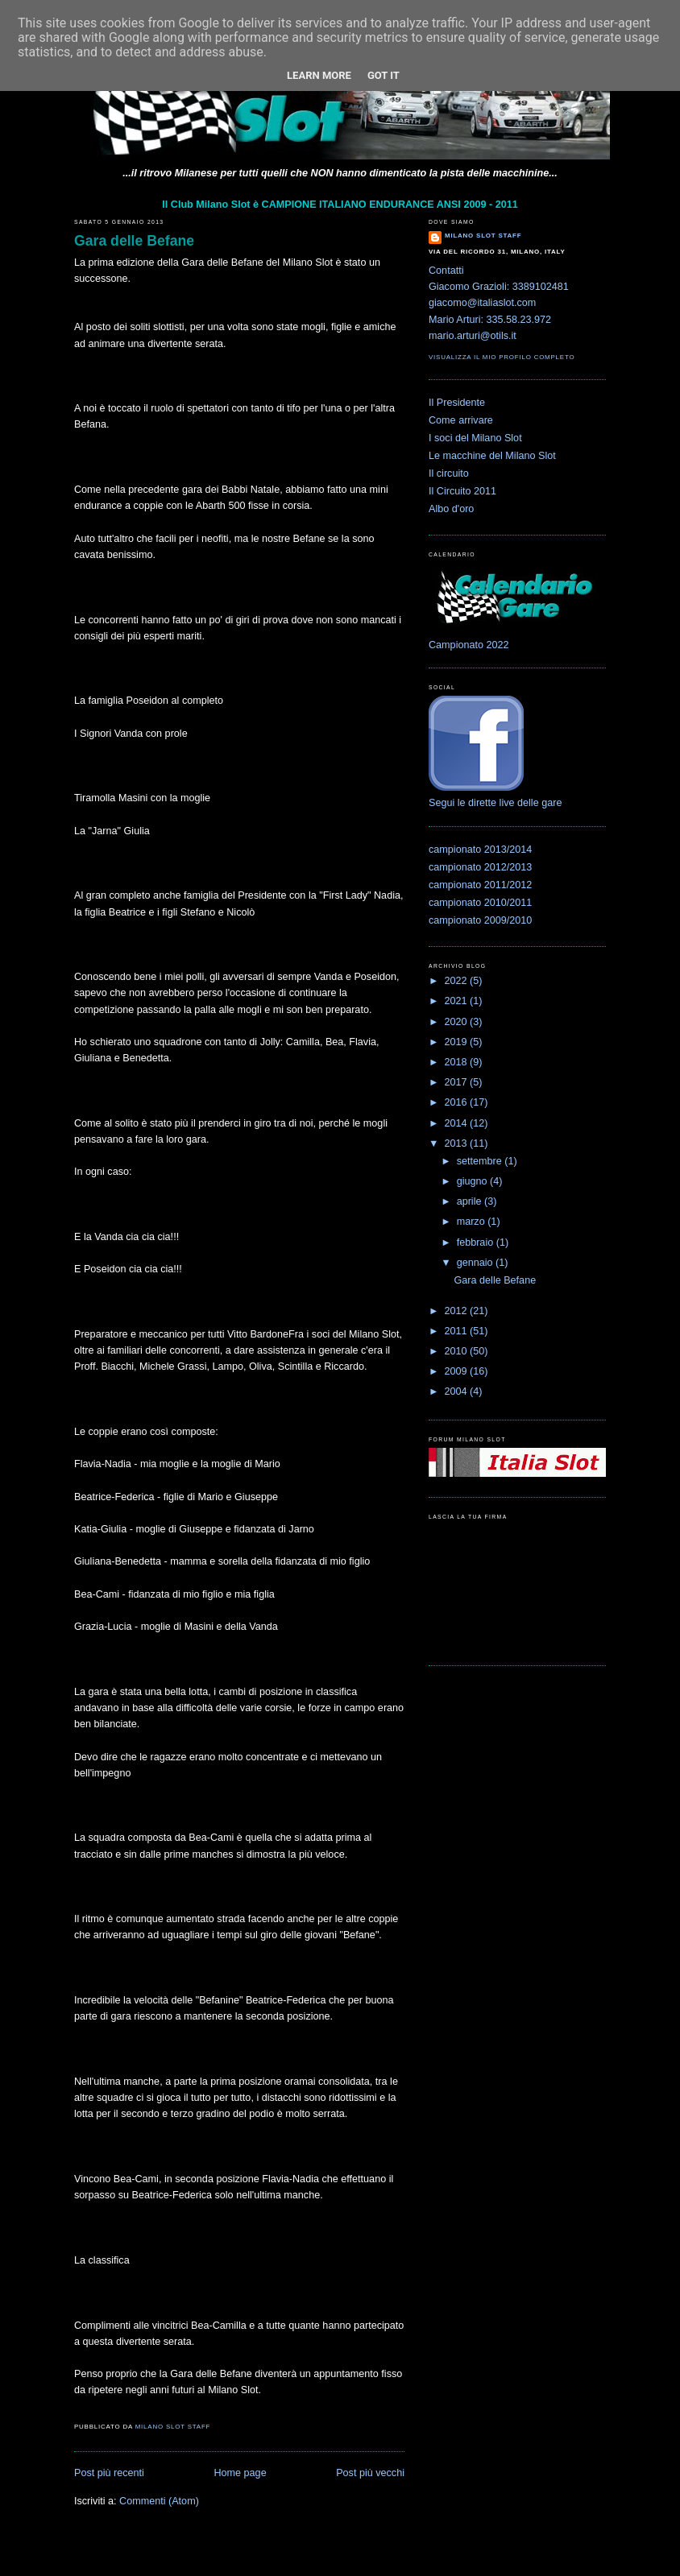 Image resolution: width=680 pixels, height=2576 pixels. What do you see at coordinates (483, 235) in the screenshot?
I see `Milano Slot Staff` at bounding box center [483, 235].